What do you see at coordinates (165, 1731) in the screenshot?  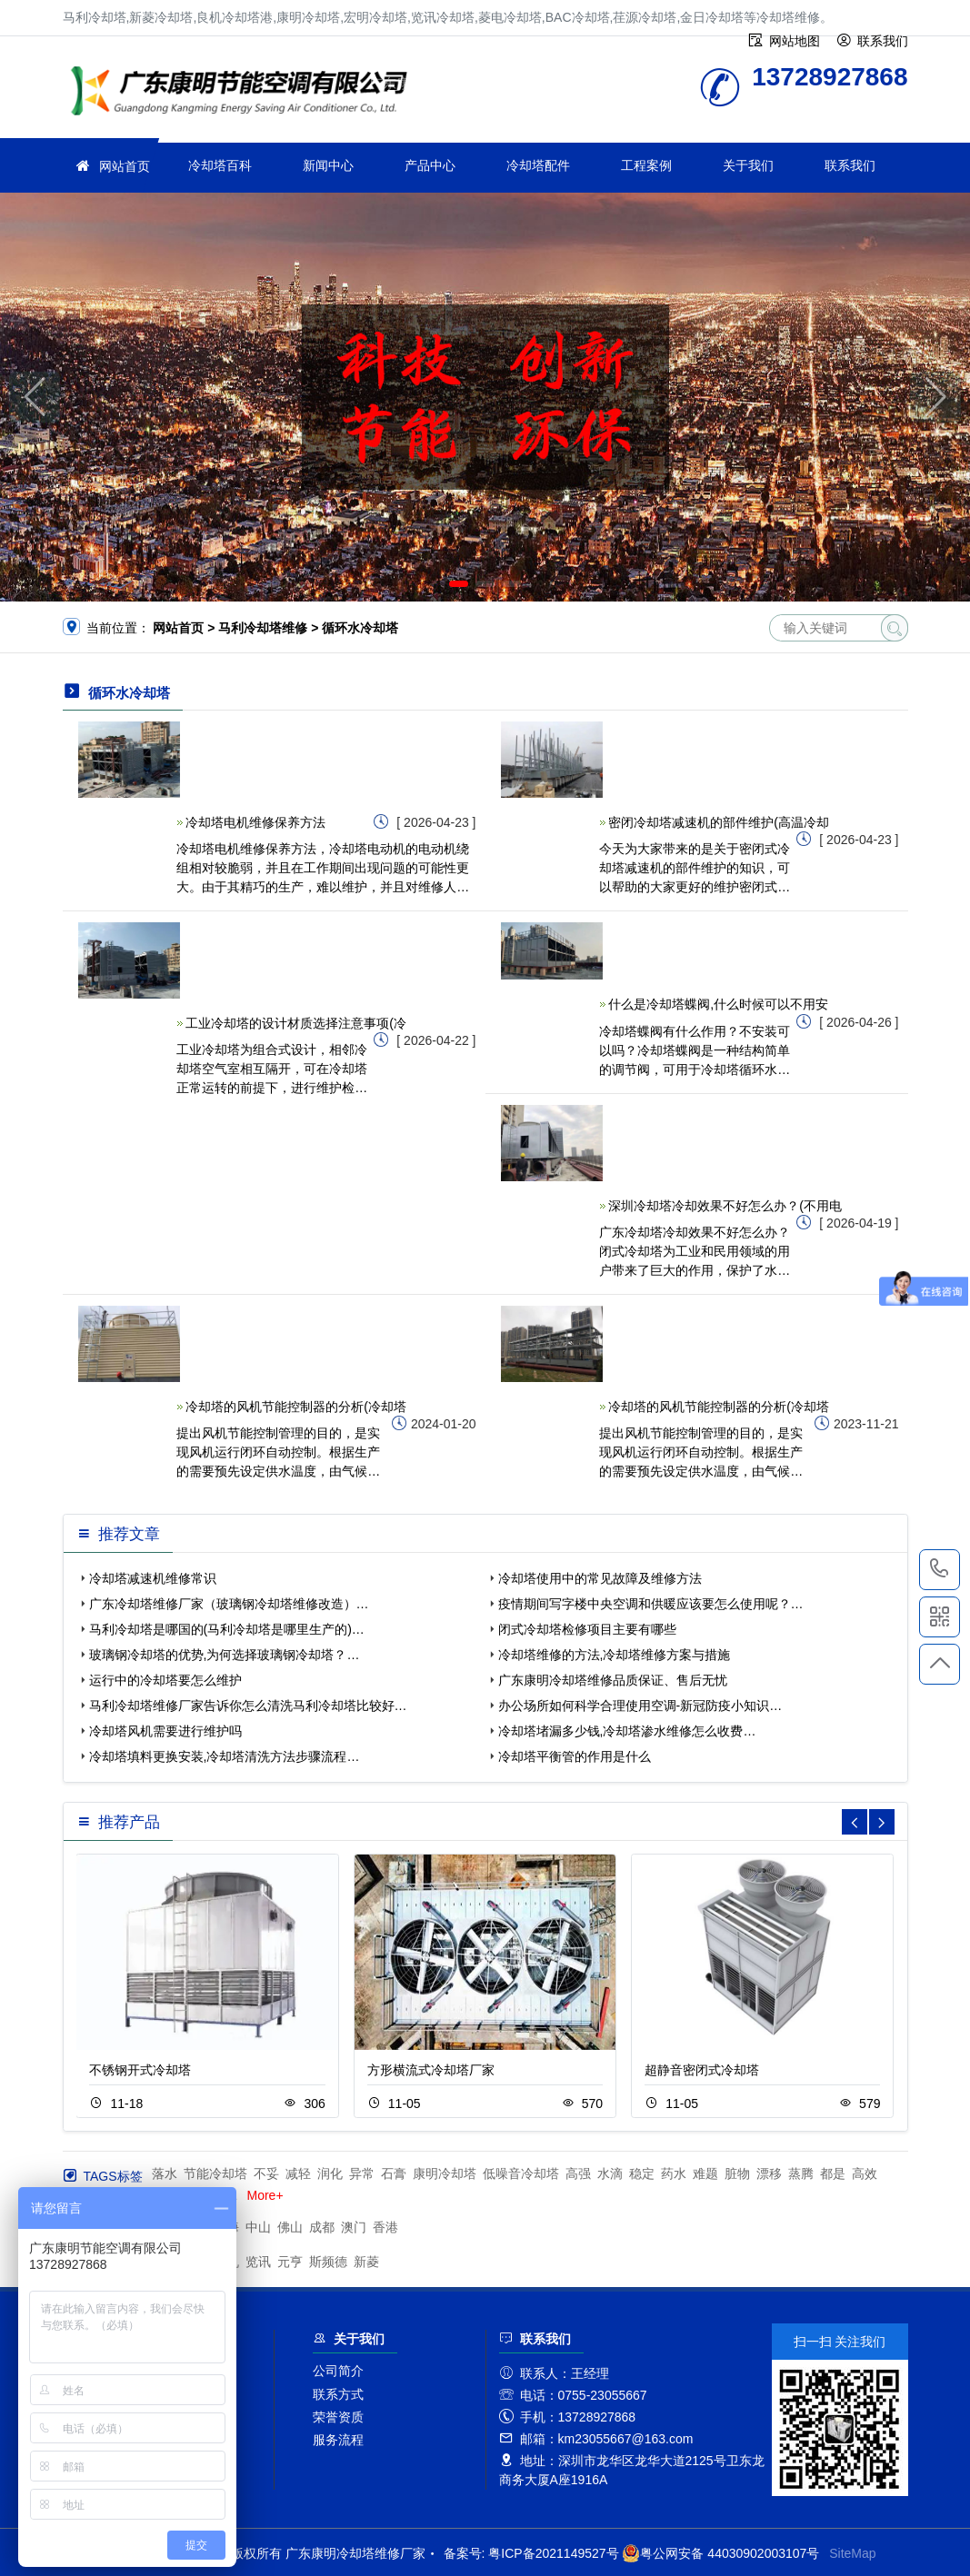 I see `冷却塔风机需要进行维护吗` at bounding box center [165, 1731].